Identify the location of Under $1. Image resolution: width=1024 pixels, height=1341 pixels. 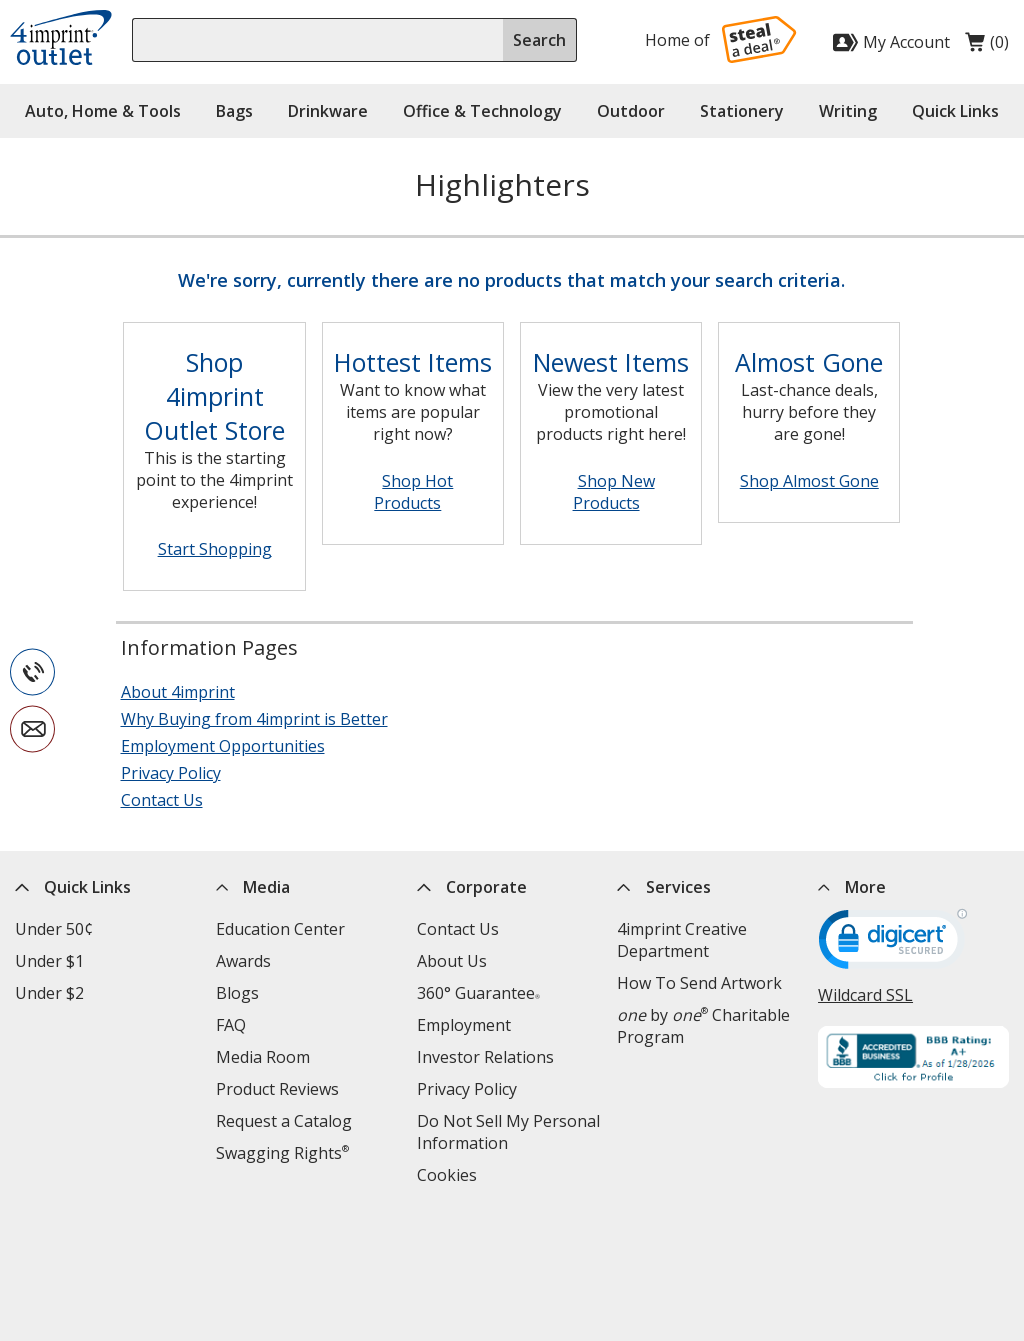
(49, 961).